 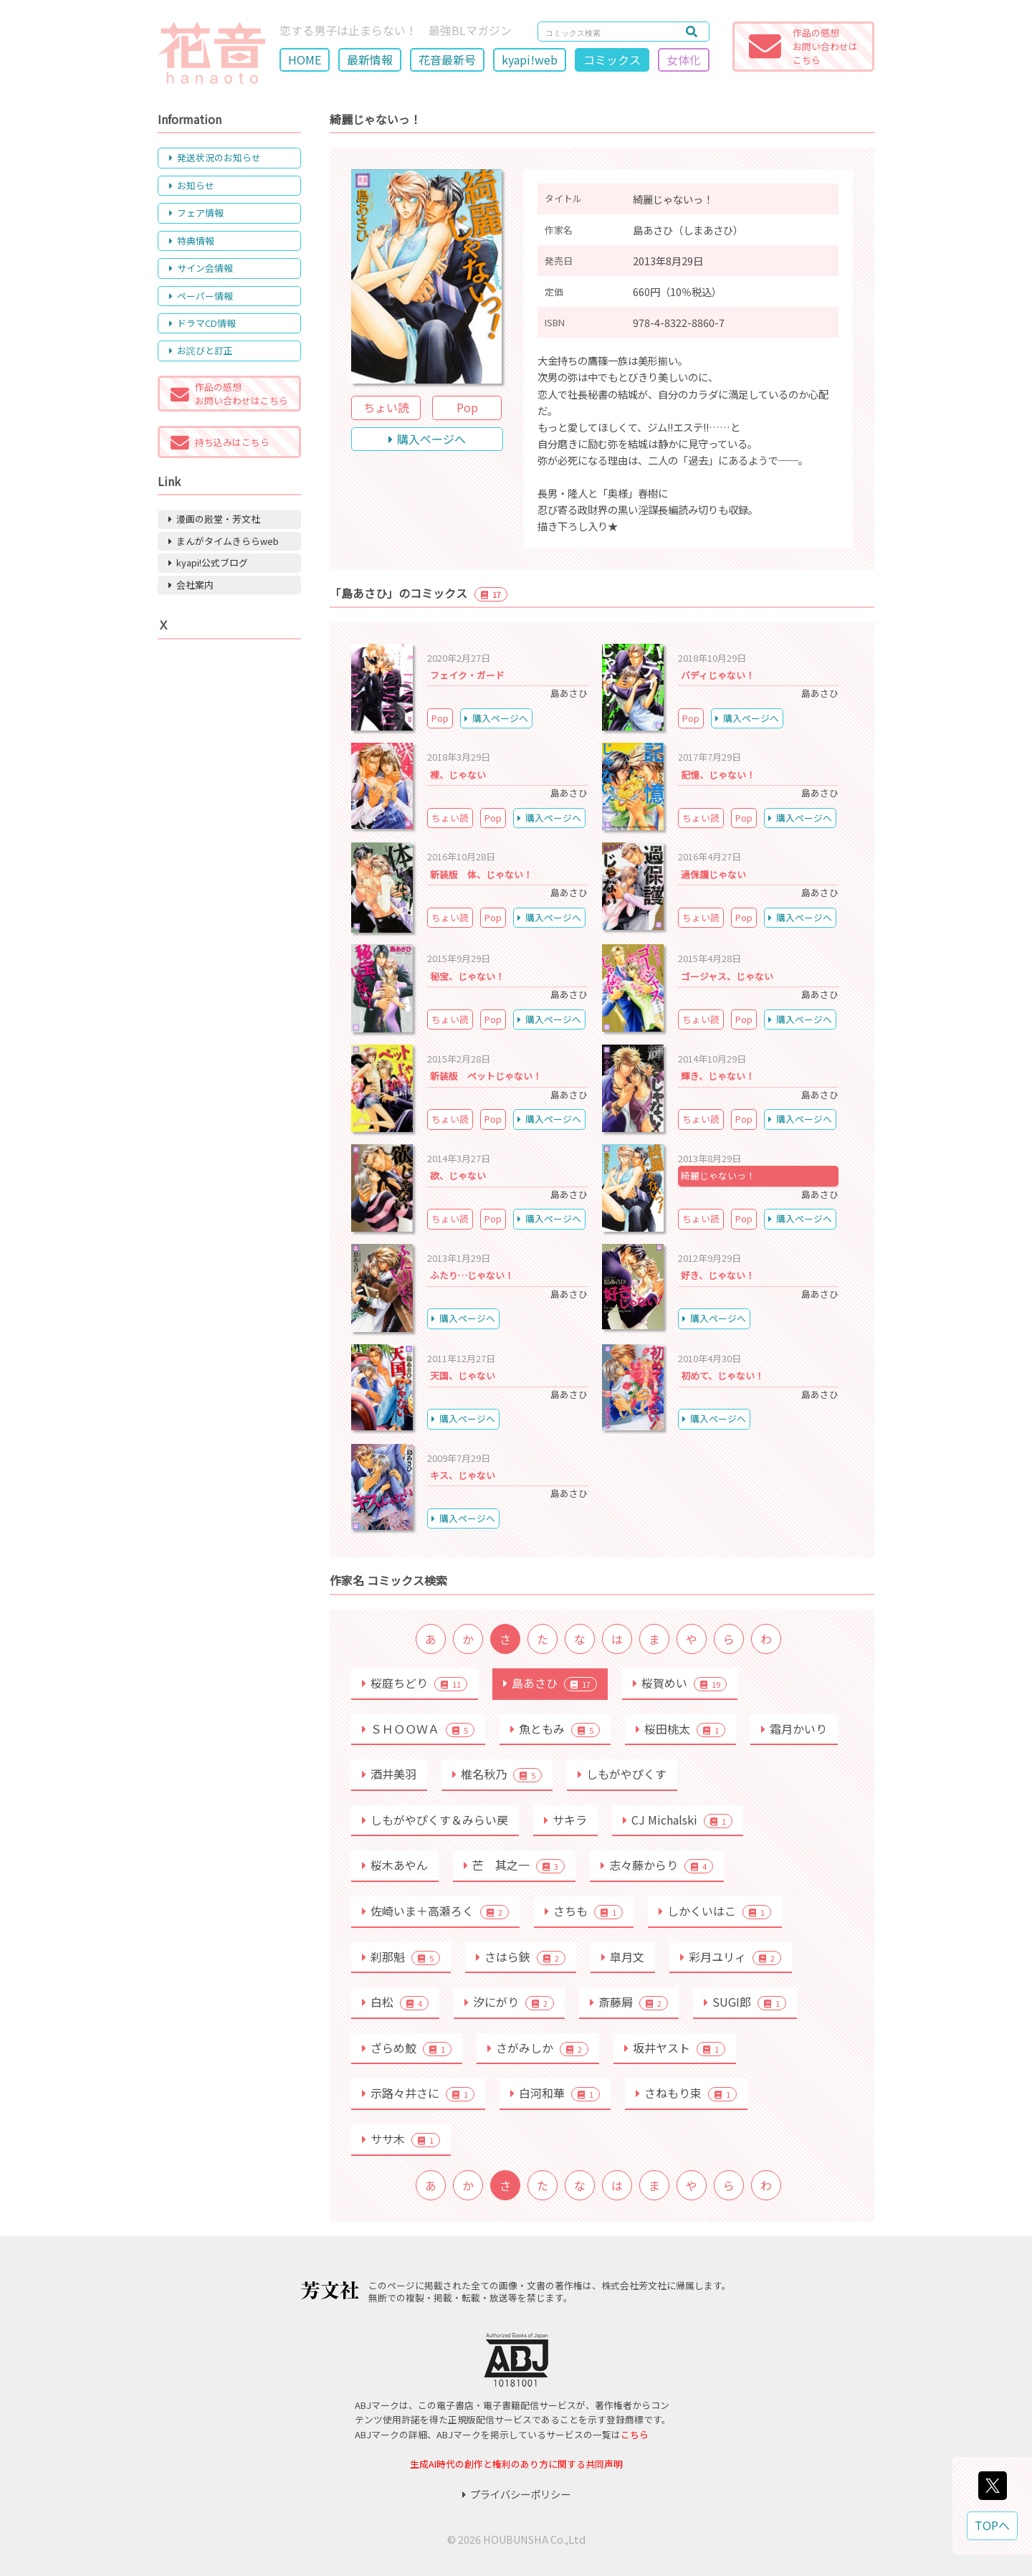 What do you see at coordinates (520, 1956) in the screenshot?
I see `さはら鋏` at bounding box center [520, 1956].